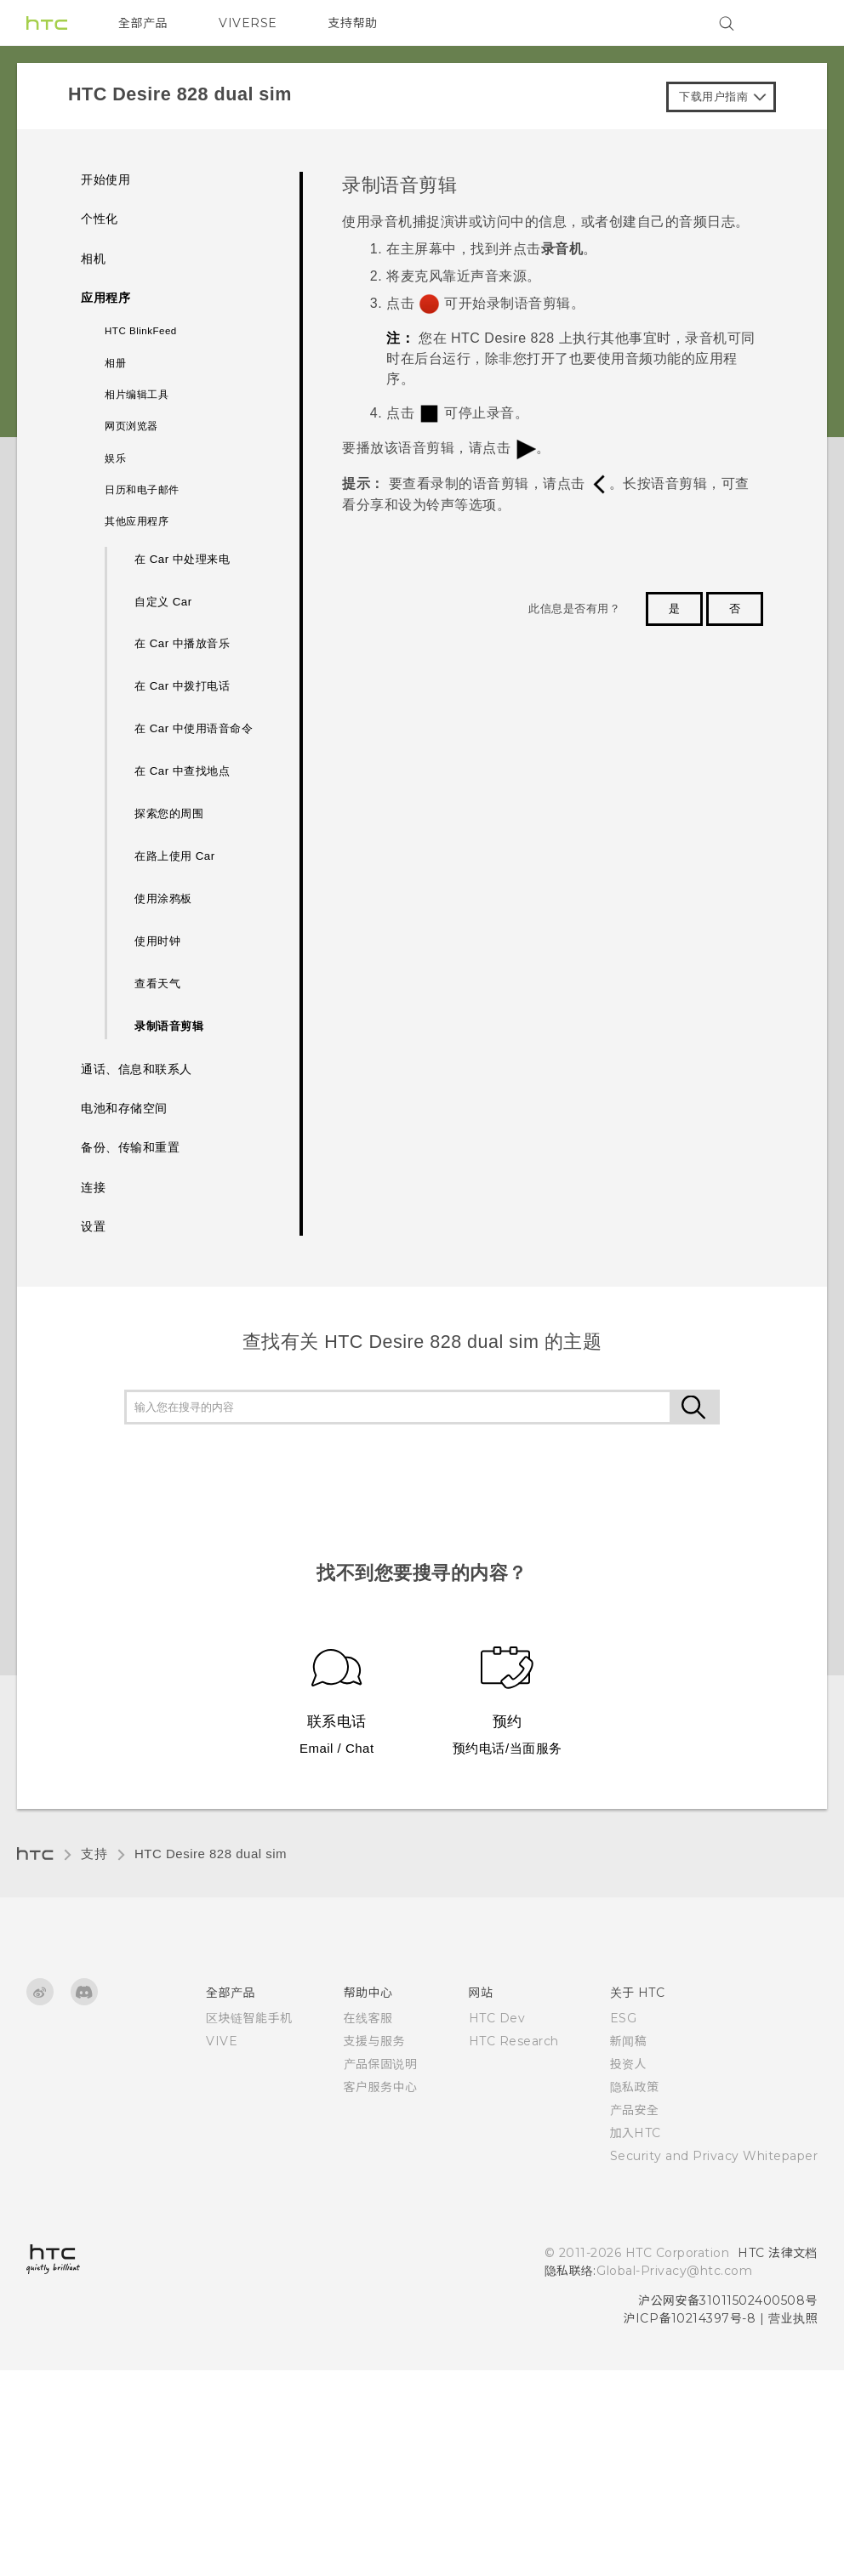 Image resolution: width=844 pixels, height=2576 pixels. What do you see at coordinates (99, 219) in the screenshot?
I see `个性化` at bounding box center [99, 219].